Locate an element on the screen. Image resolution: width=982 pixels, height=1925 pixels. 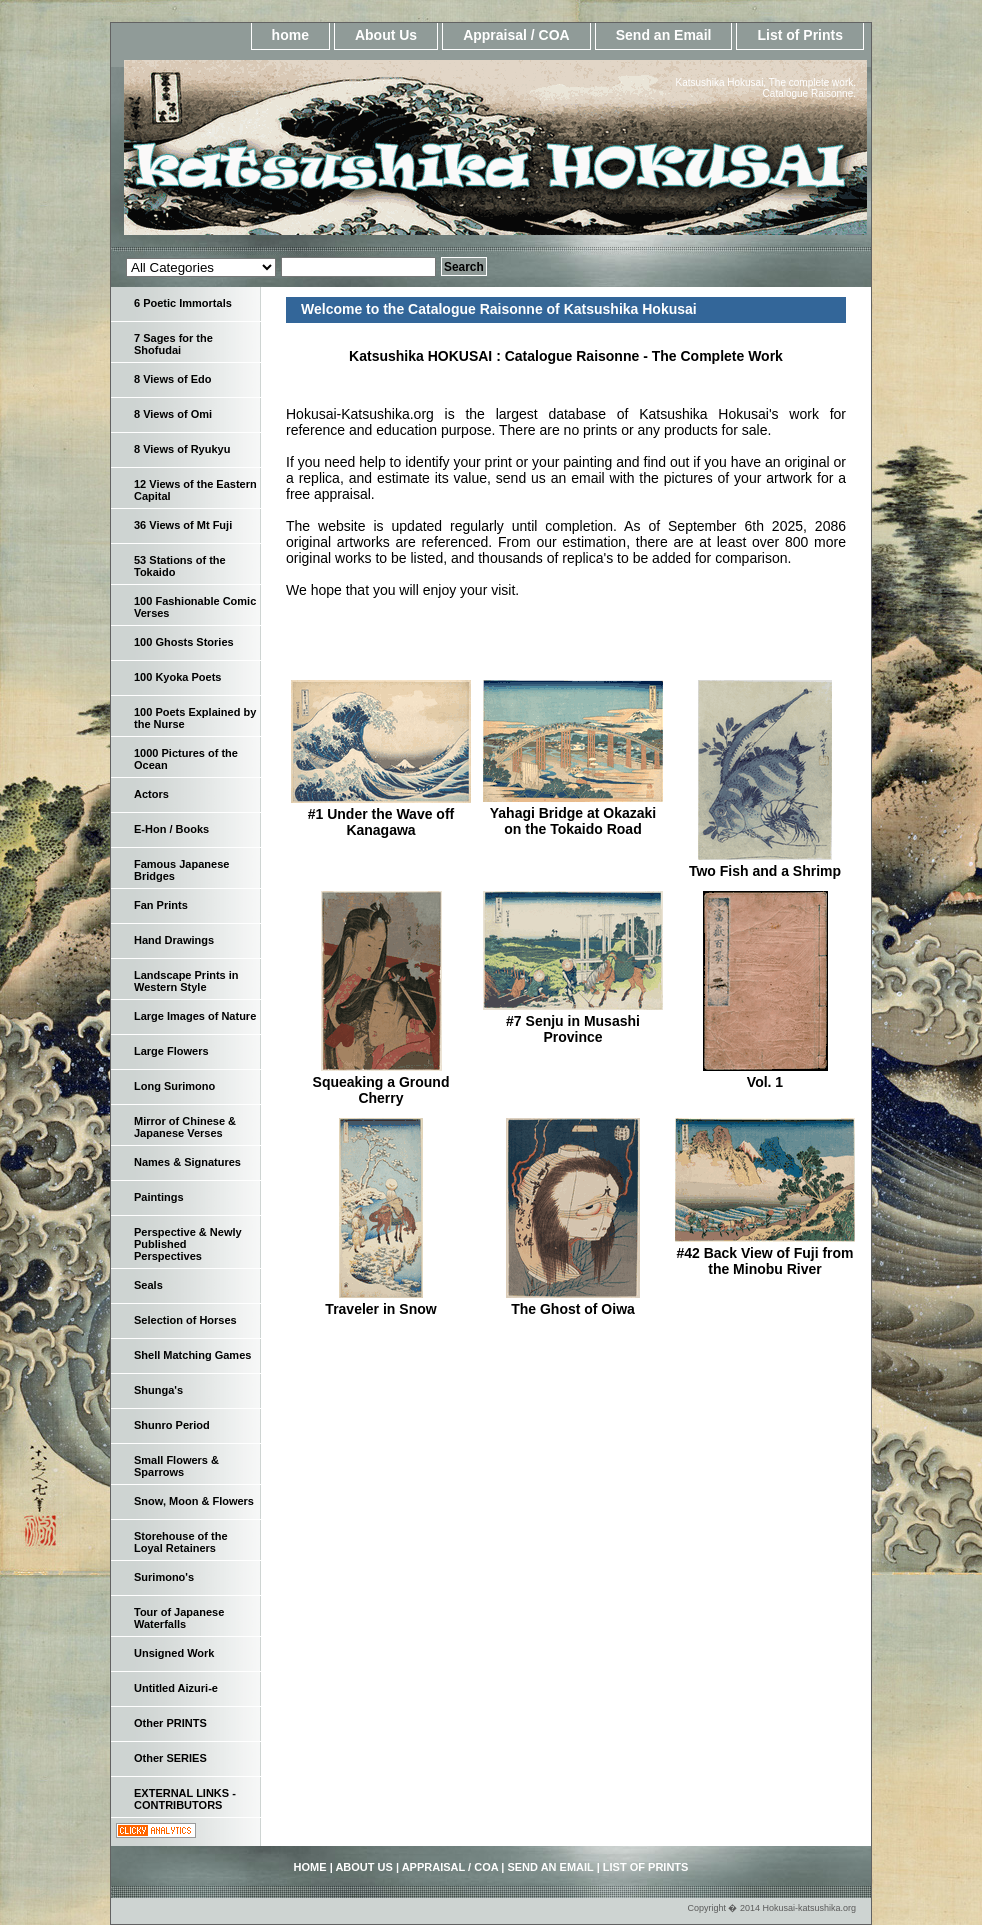
Tour of Japanese Waterfalls is located at coordinates (179, 1618).